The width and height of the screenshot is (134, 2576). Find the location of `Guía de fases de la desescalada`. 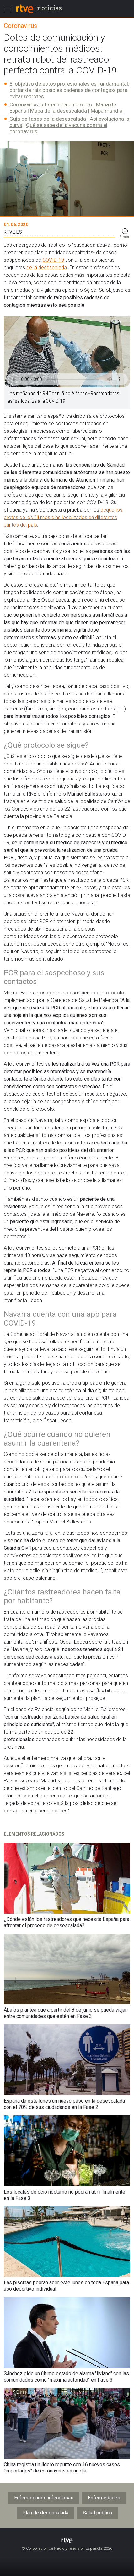

Guía de fases de la desescalada is located at coordinates (47, 119).